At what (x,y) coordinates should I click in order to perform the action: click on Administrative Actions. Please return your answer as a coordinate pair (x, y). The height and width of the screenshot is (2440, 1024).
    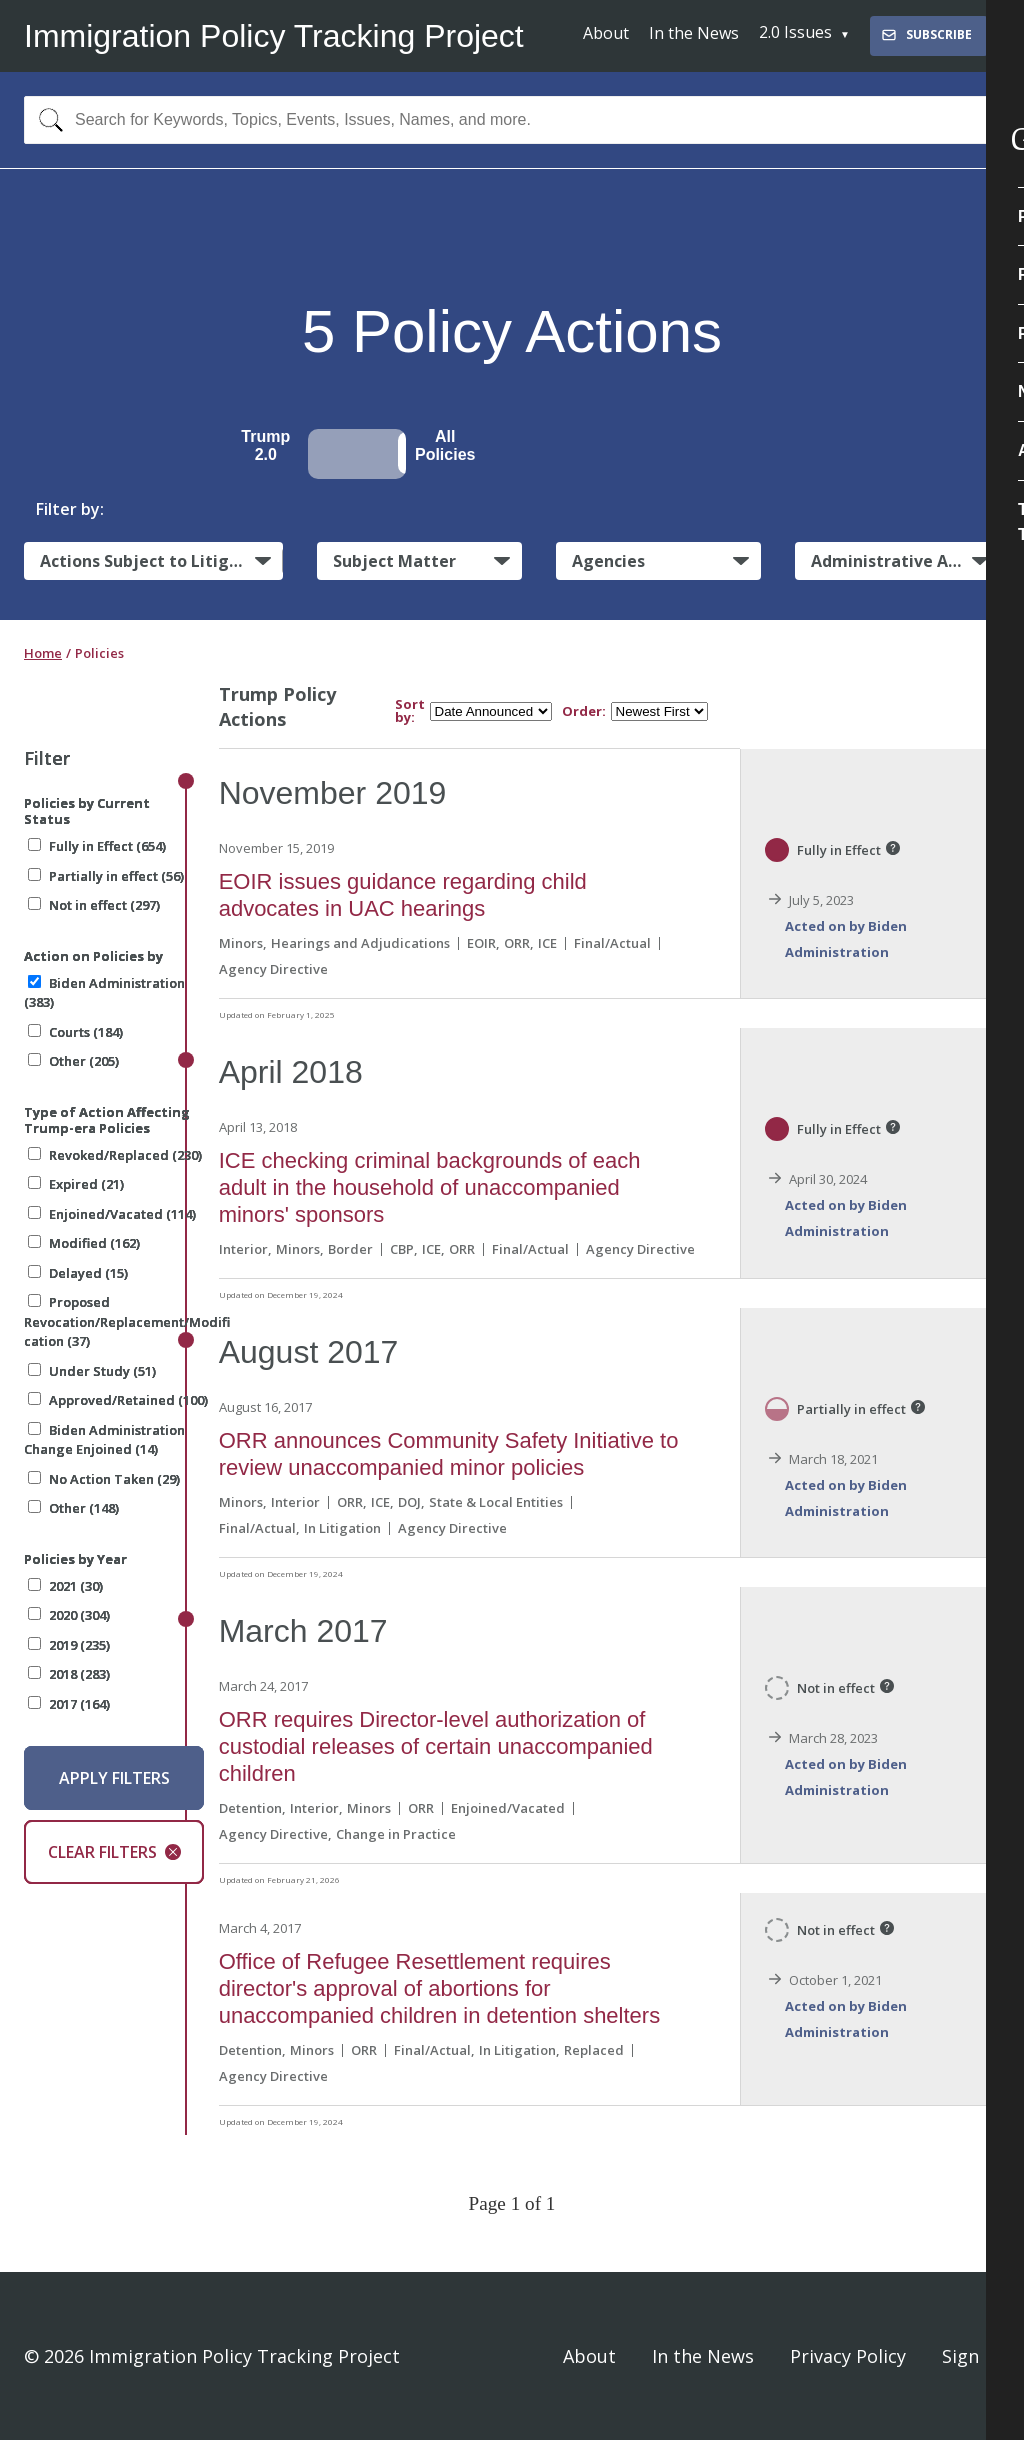
    Looking at the image, I should click on (904, 561).